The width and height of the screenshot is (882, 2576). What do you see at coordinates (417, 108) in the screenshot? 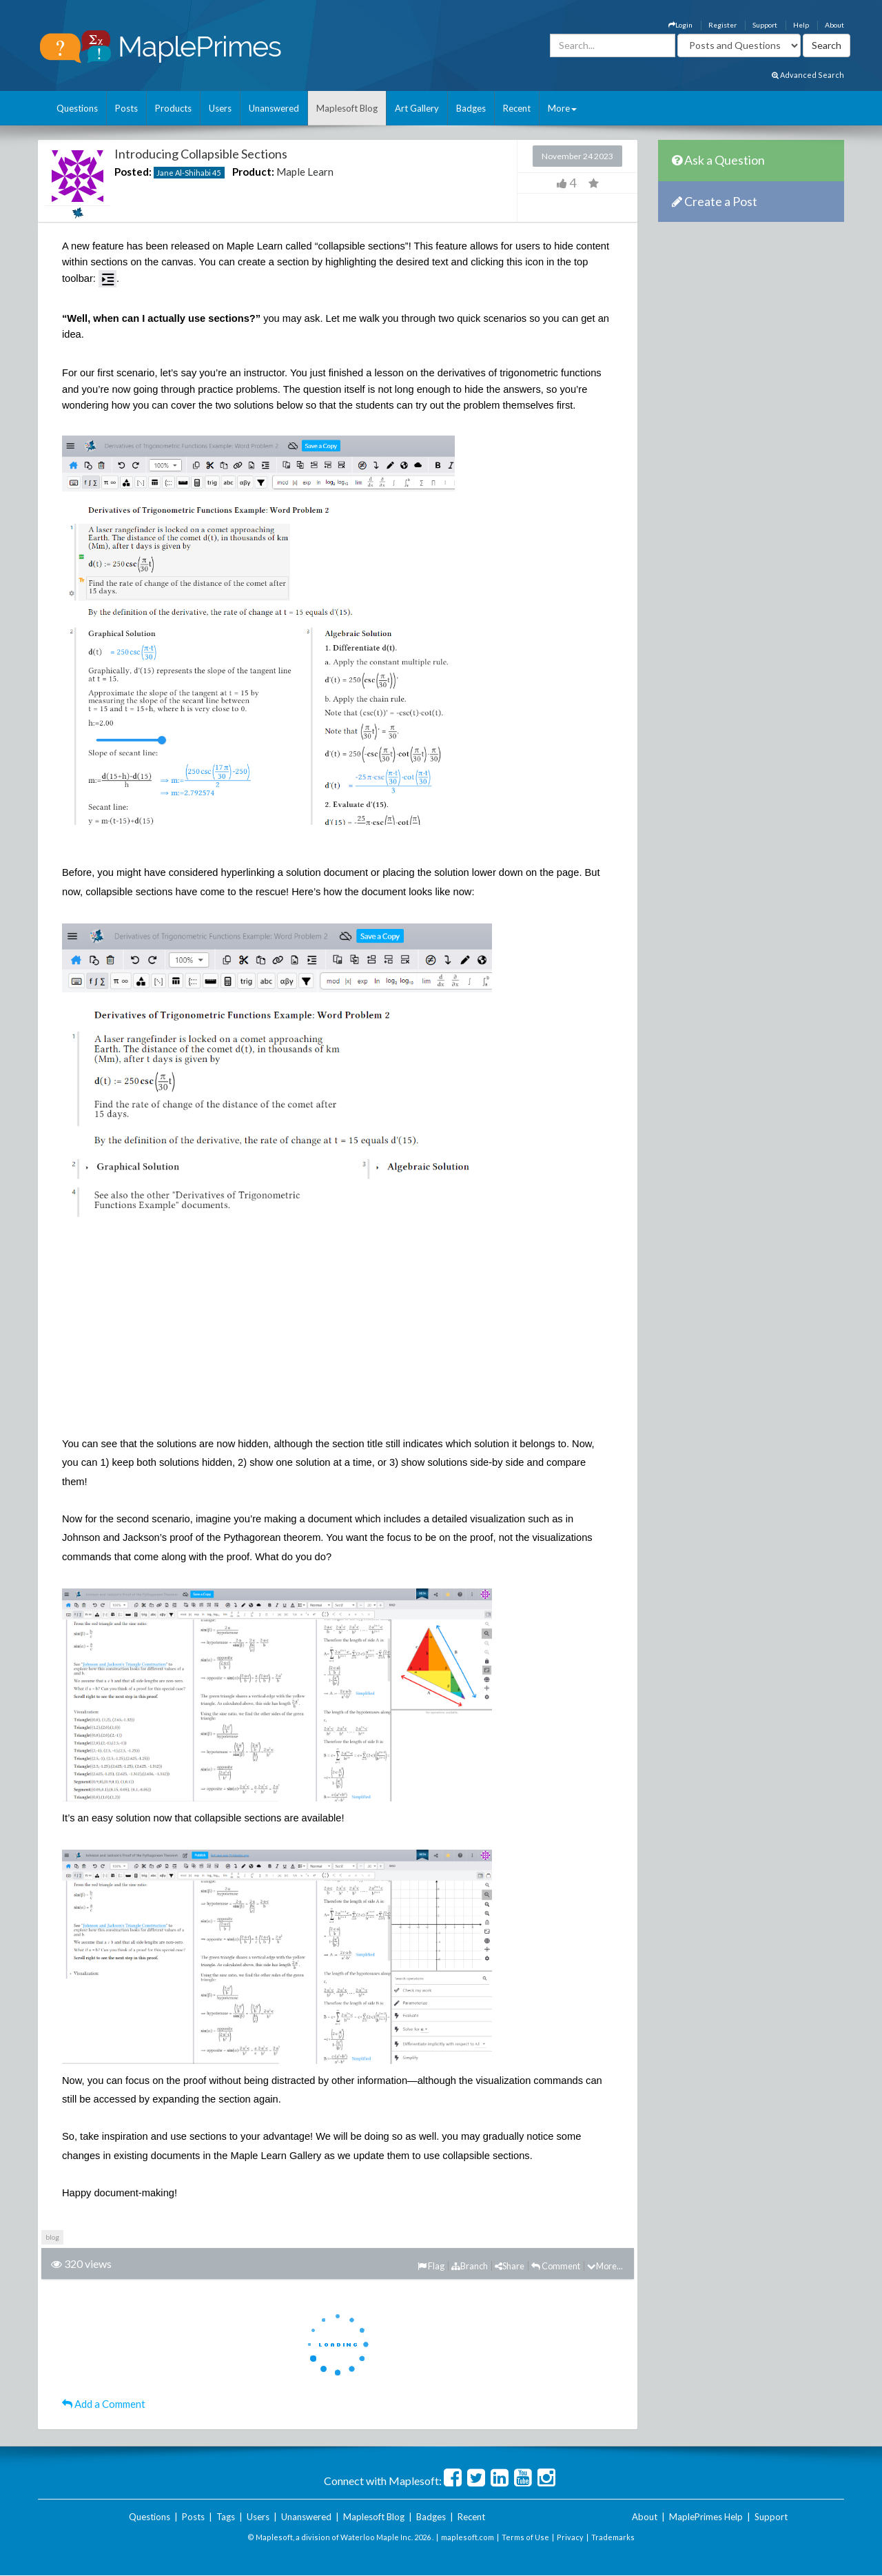
I see `Art Gallery` at bounding box center [417, 108].